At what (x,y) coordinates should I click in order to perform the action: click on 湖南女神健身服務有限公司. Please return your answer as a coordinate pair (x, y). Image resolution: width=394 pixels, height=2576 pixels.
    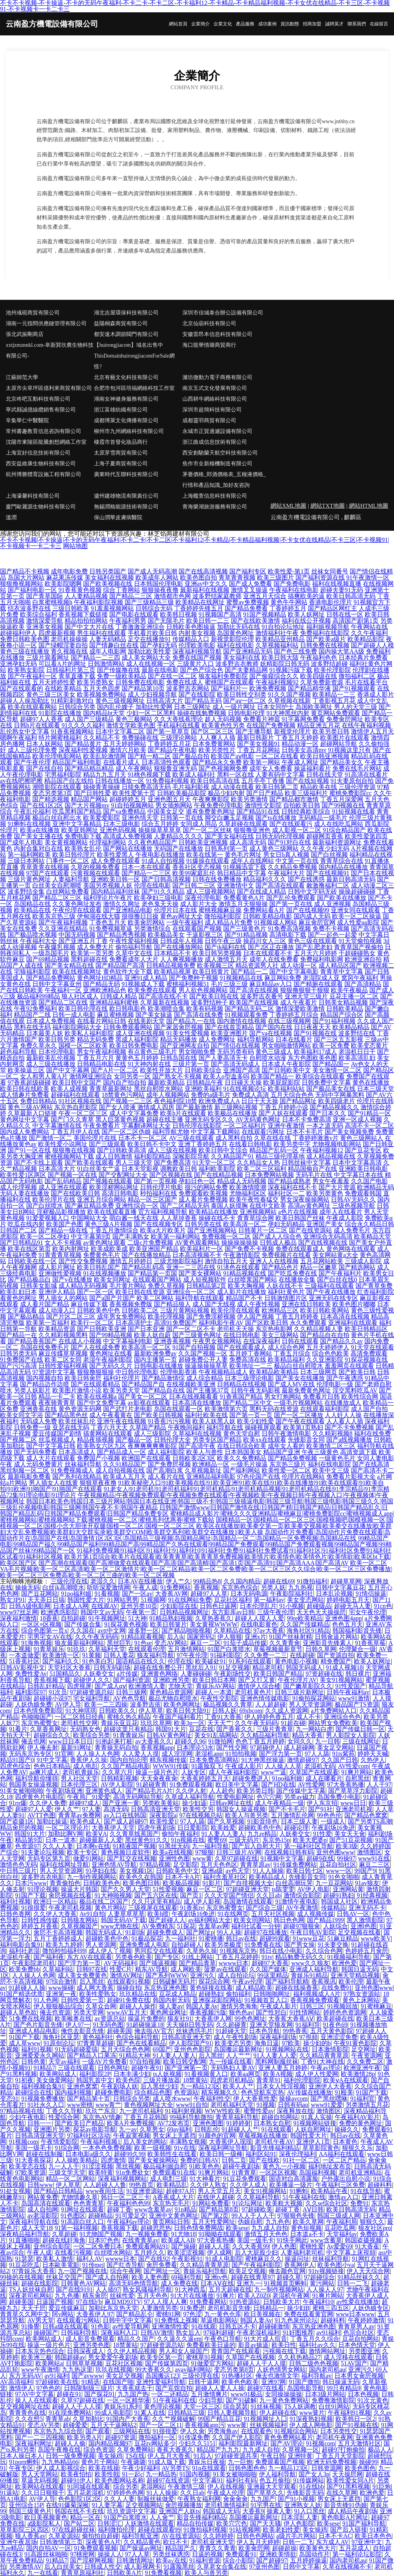
    Looking at the image, I should click on (126, 399).